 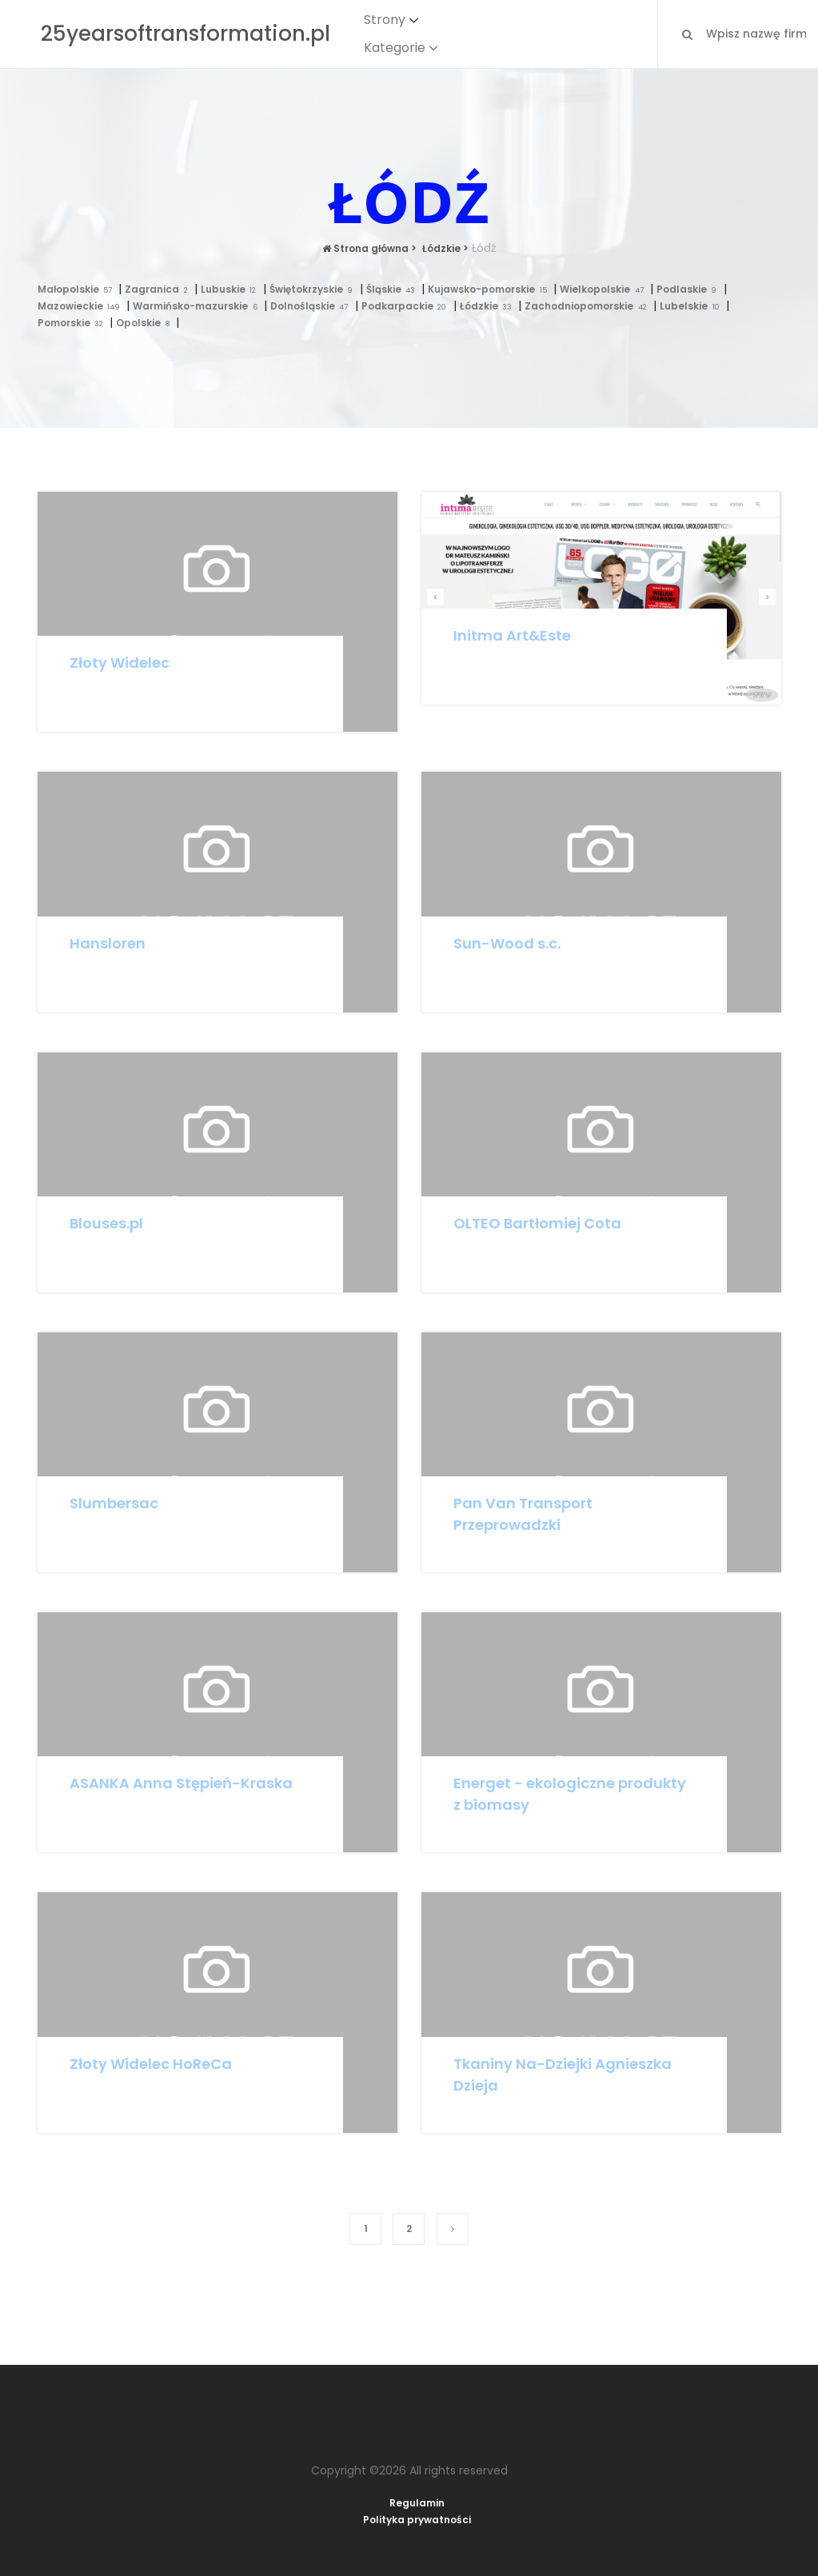 I want to click on Warmińsko-mazurskie, so click(x=198, y=306).